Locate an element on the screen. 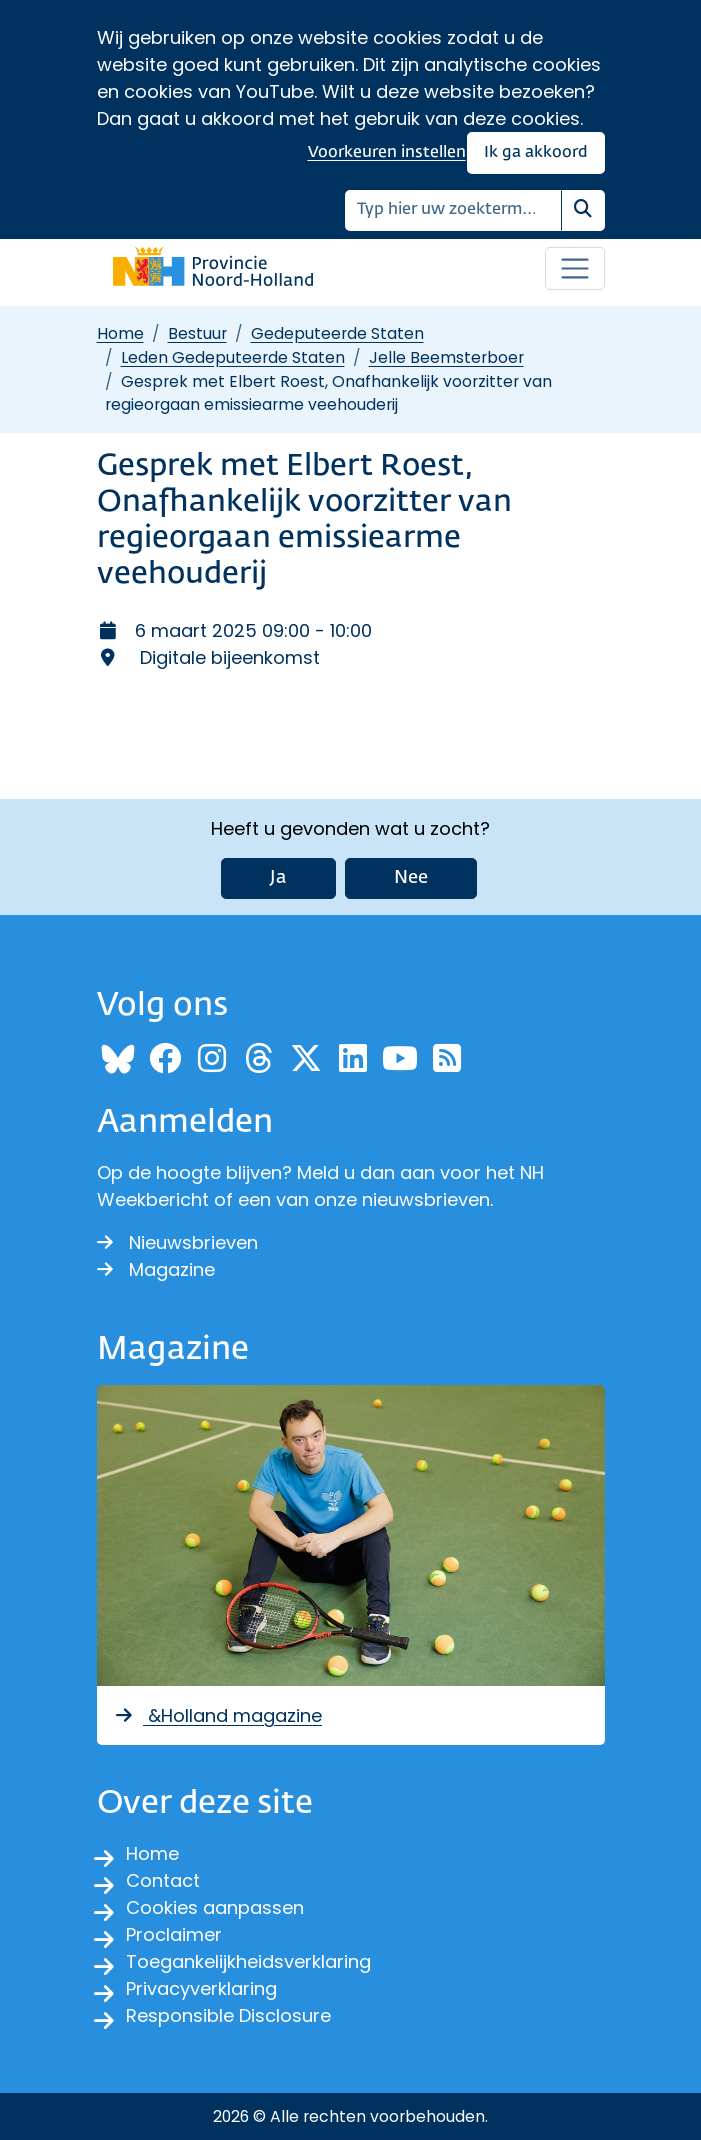 The image size is (701, 2140). Voorkeuren instellen is located at coordinates (387, 152).